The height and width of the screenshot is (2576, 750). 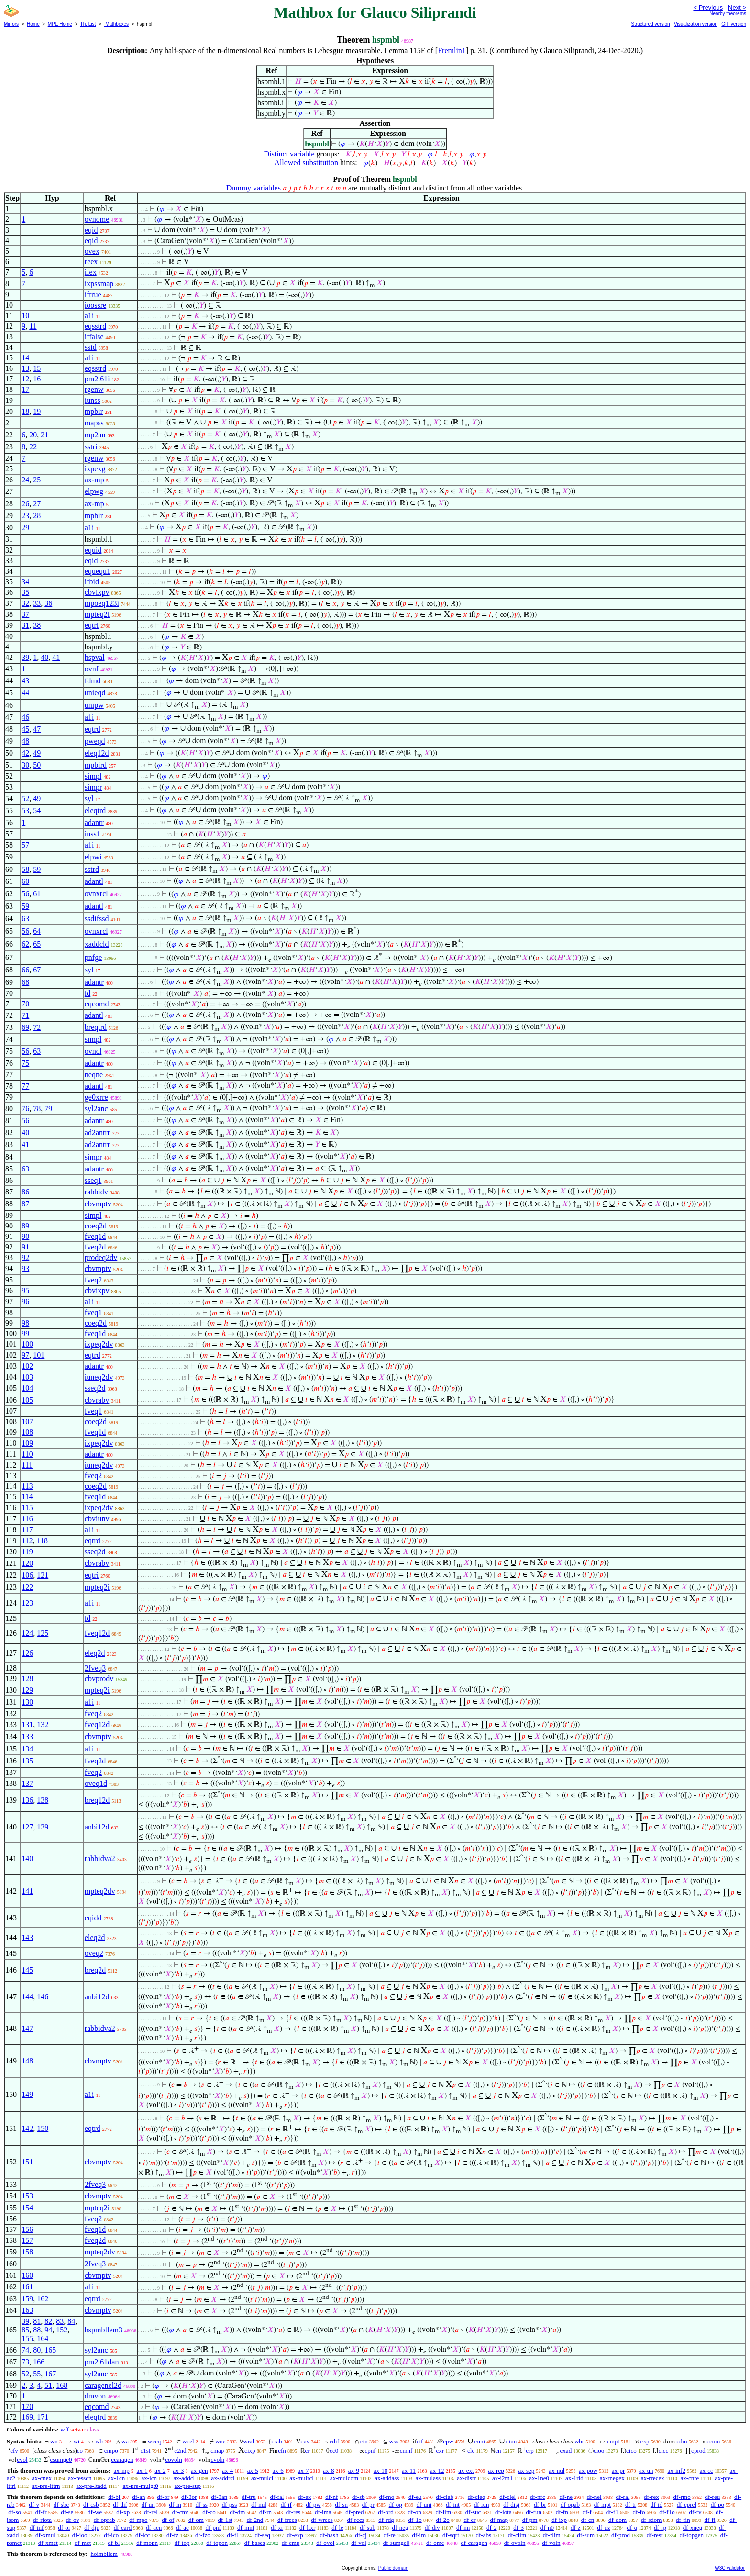 I want to click on 119, so click(x=27, y=1552).